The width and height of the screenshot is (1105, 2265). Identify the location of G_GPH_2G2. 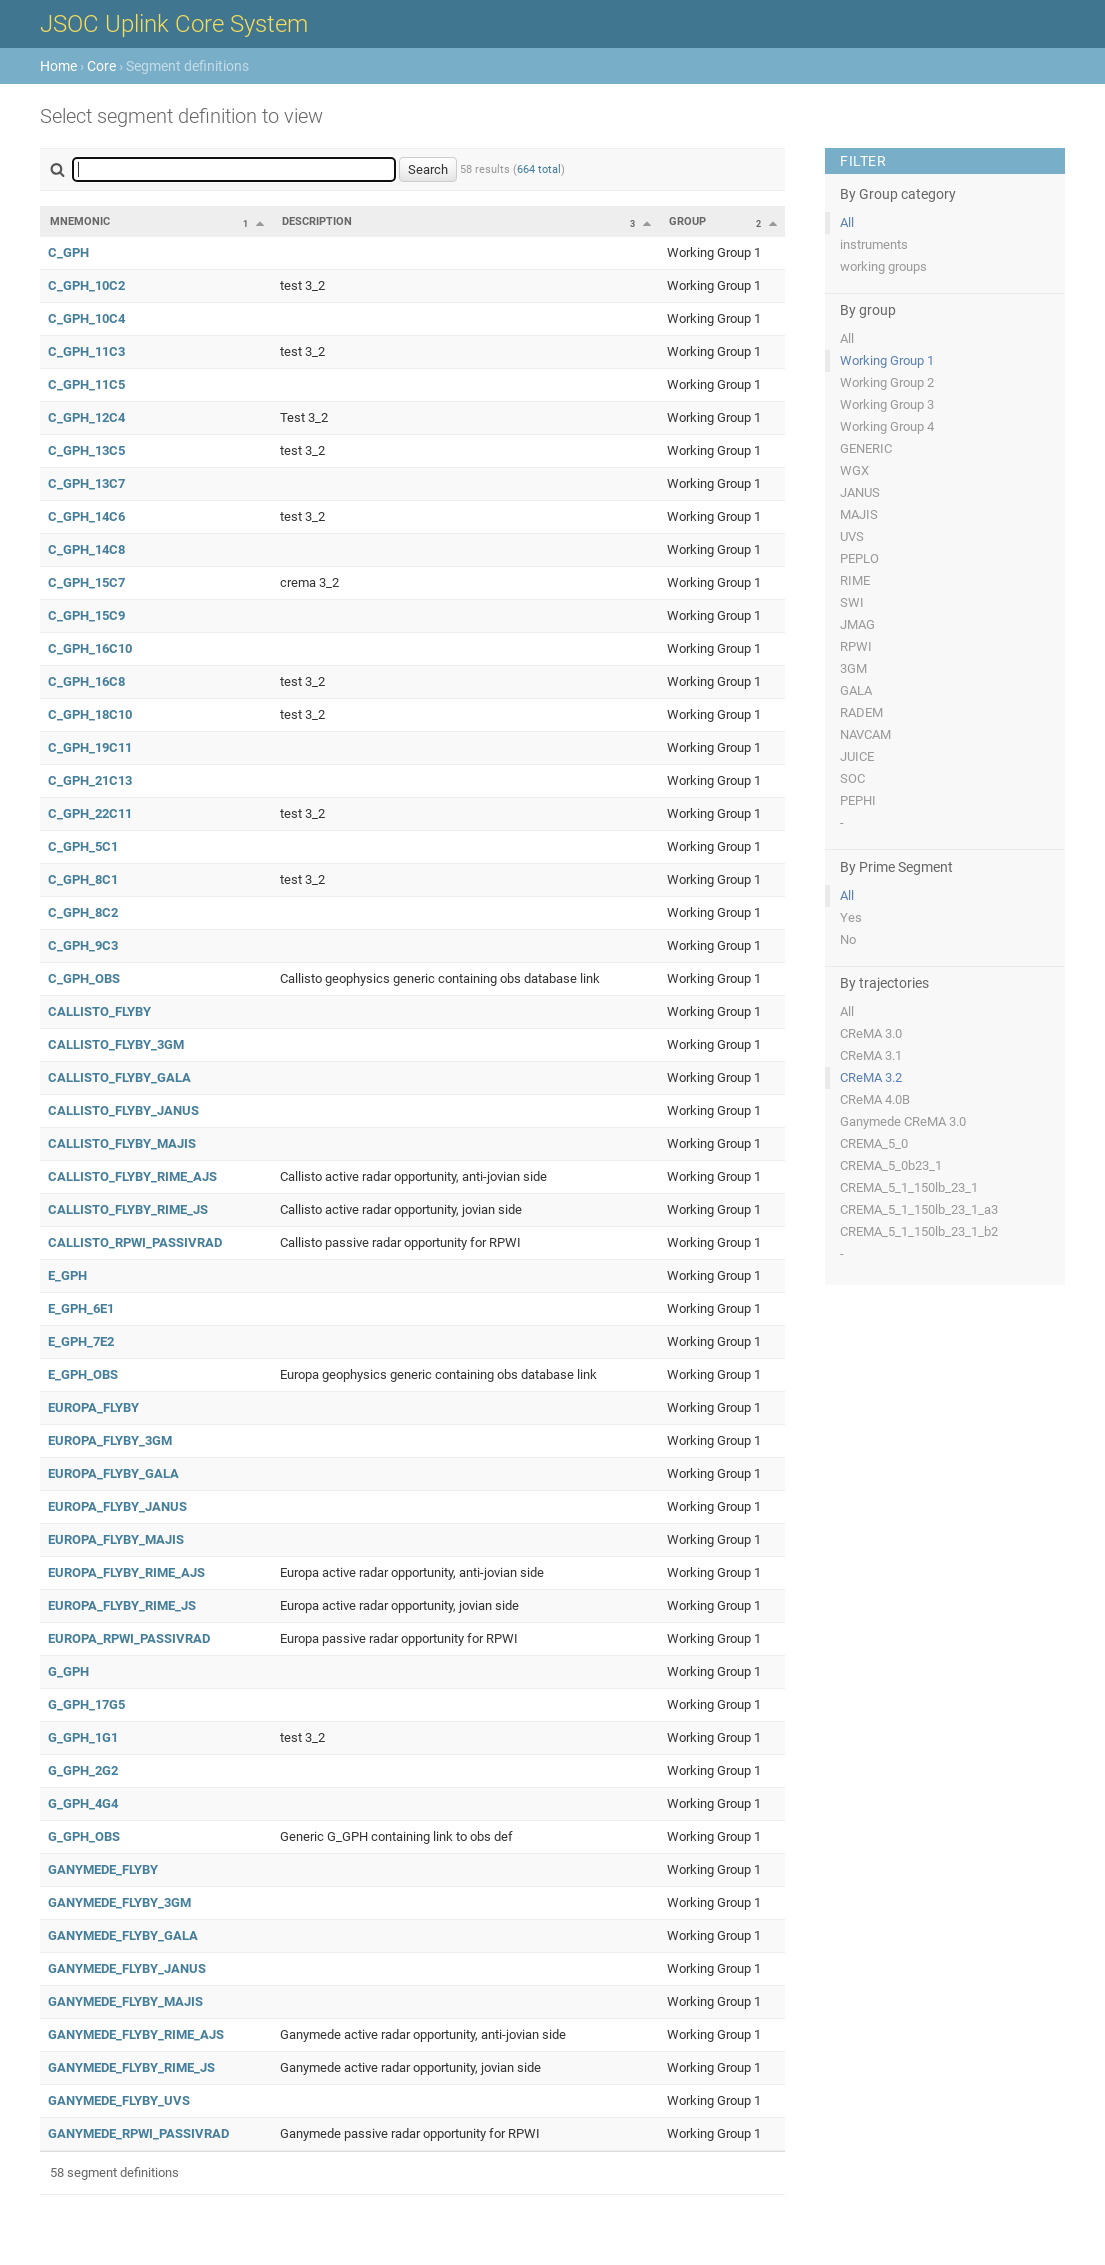
(83, 1770).